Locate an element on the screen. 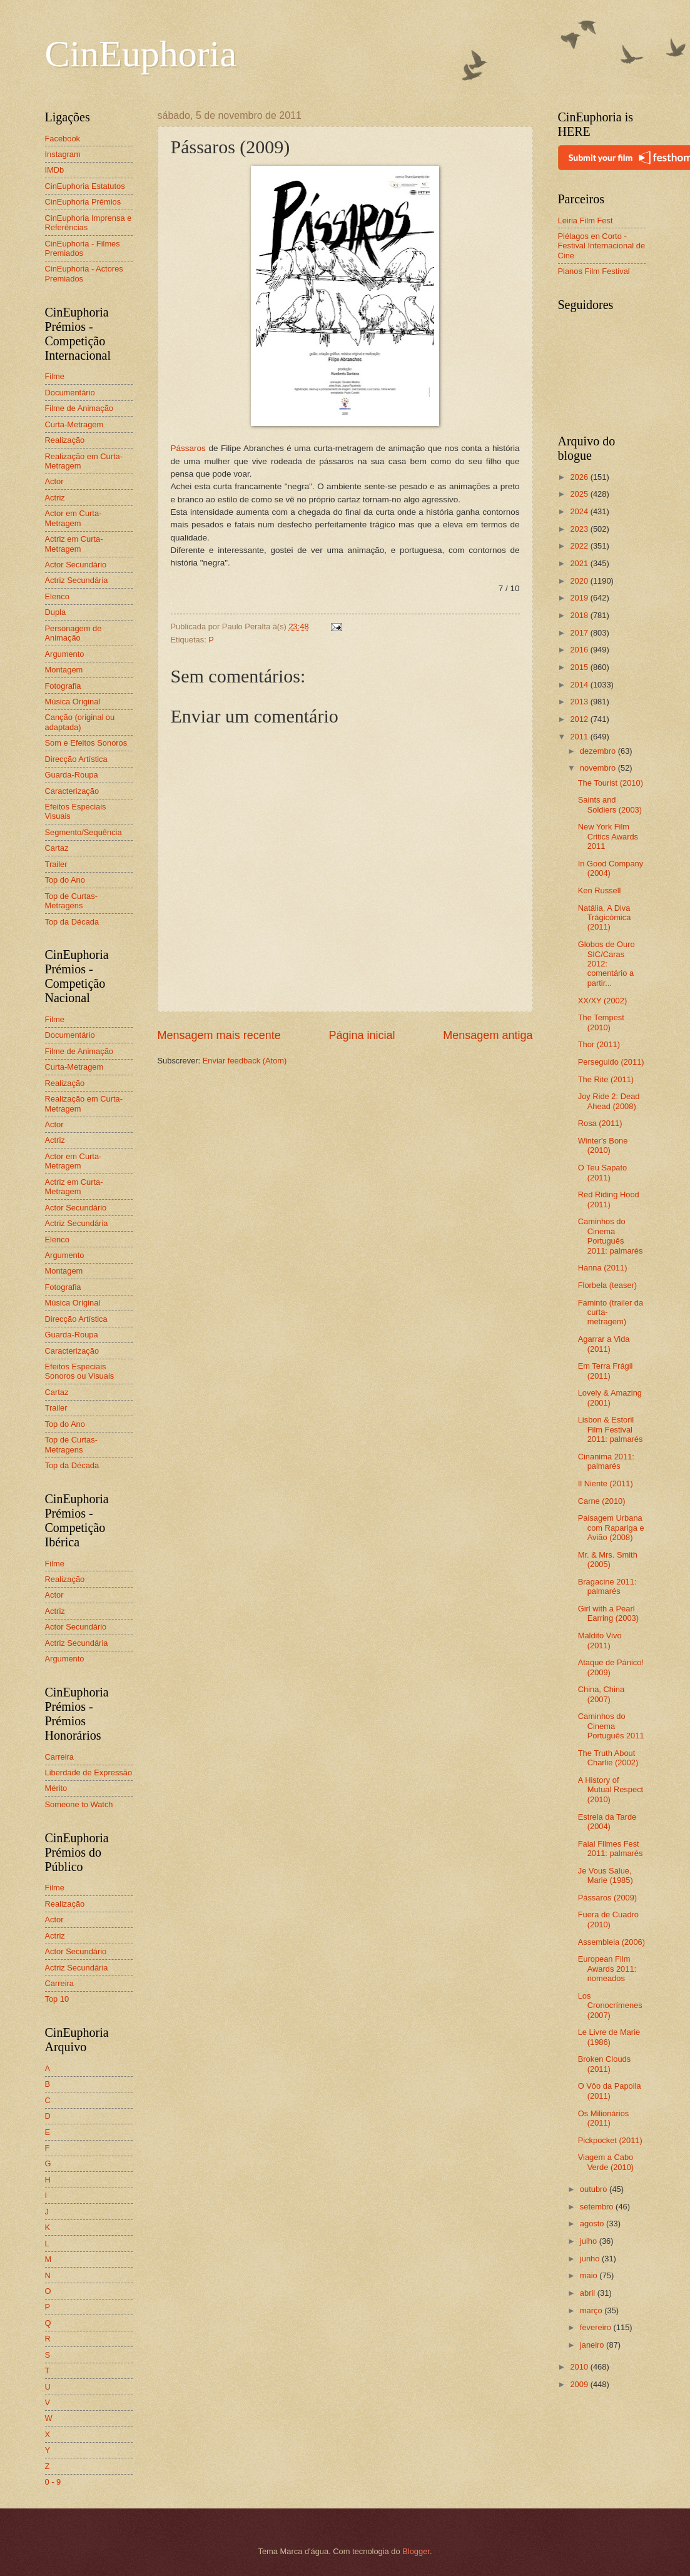  junho is located at coordinates (591, 2258).